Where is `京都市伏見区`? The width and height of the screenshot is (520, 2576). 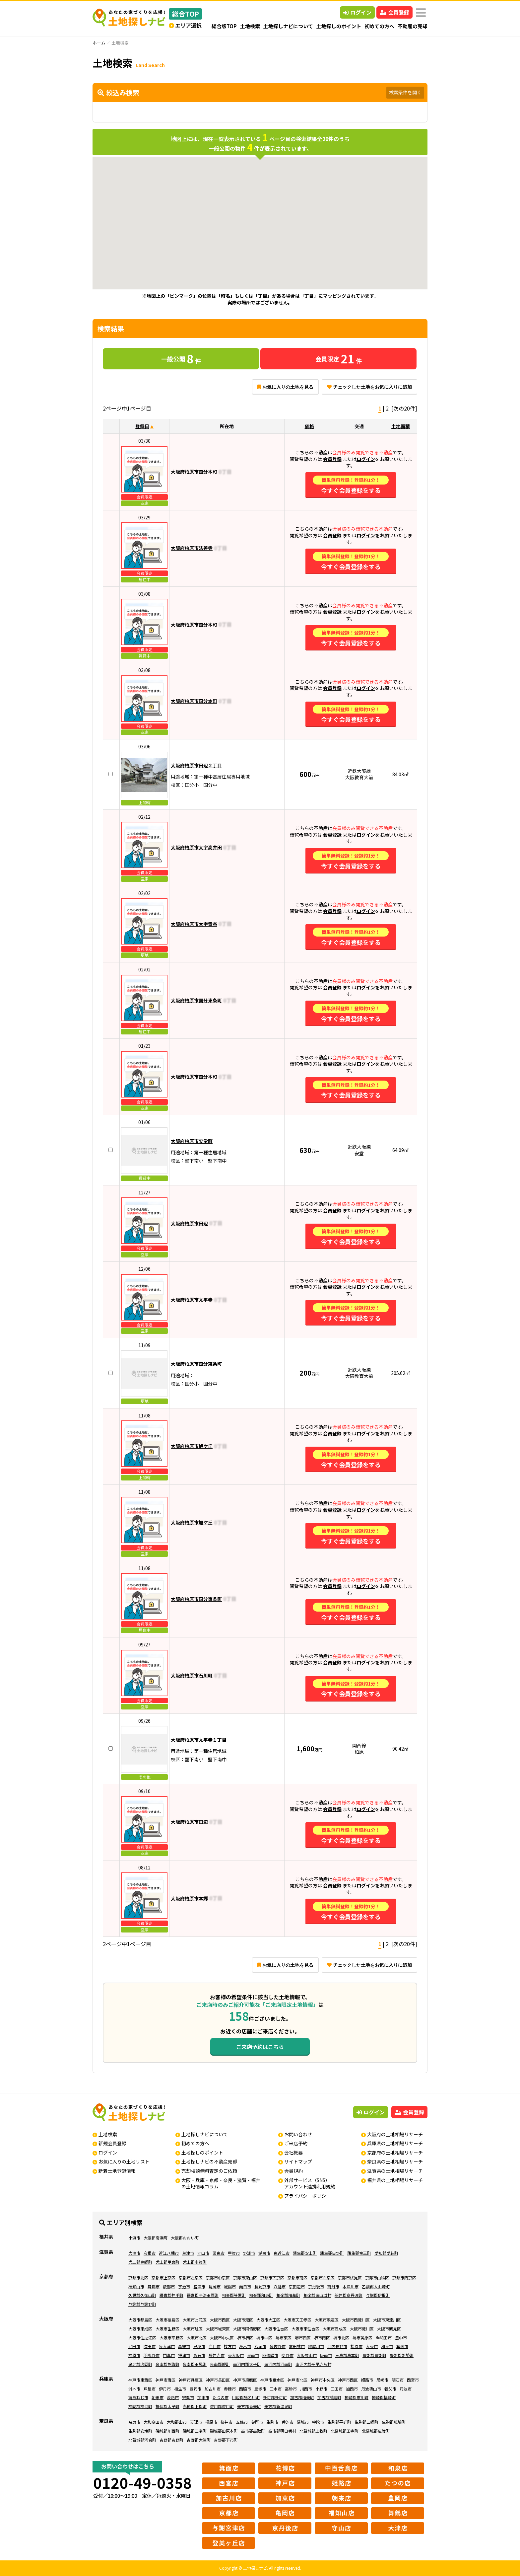 京都市伏見区 is located at coordinates (350, 2277).